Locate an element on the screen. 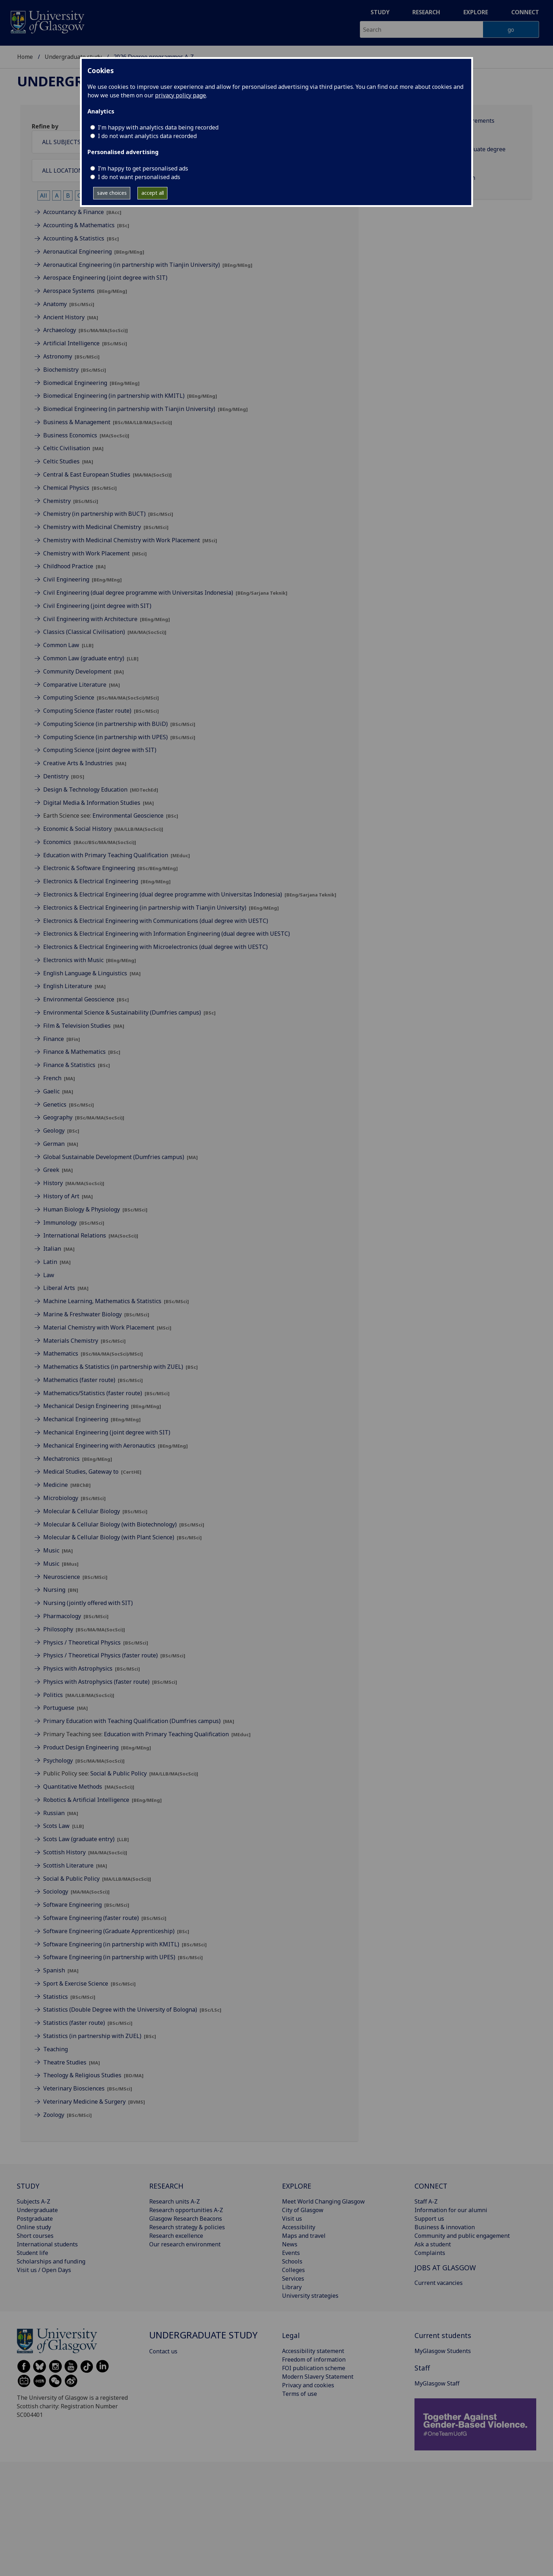 The image size is (553, 2576). Aeronautical Engineering is located at coordinates (93, 251).